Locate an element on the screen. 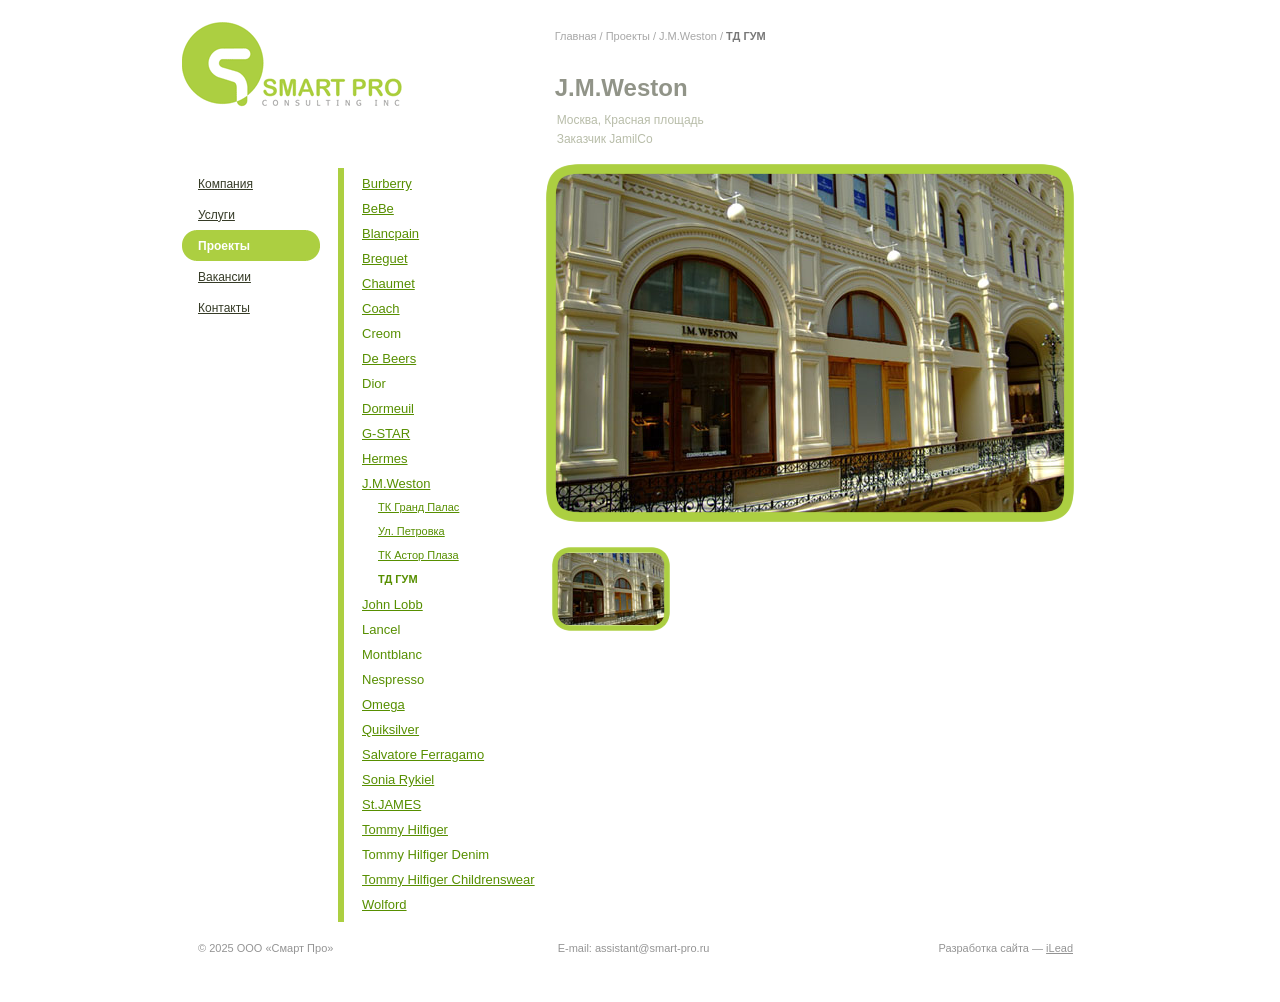  Ул. Петровка is located at coordinates (411, 531).